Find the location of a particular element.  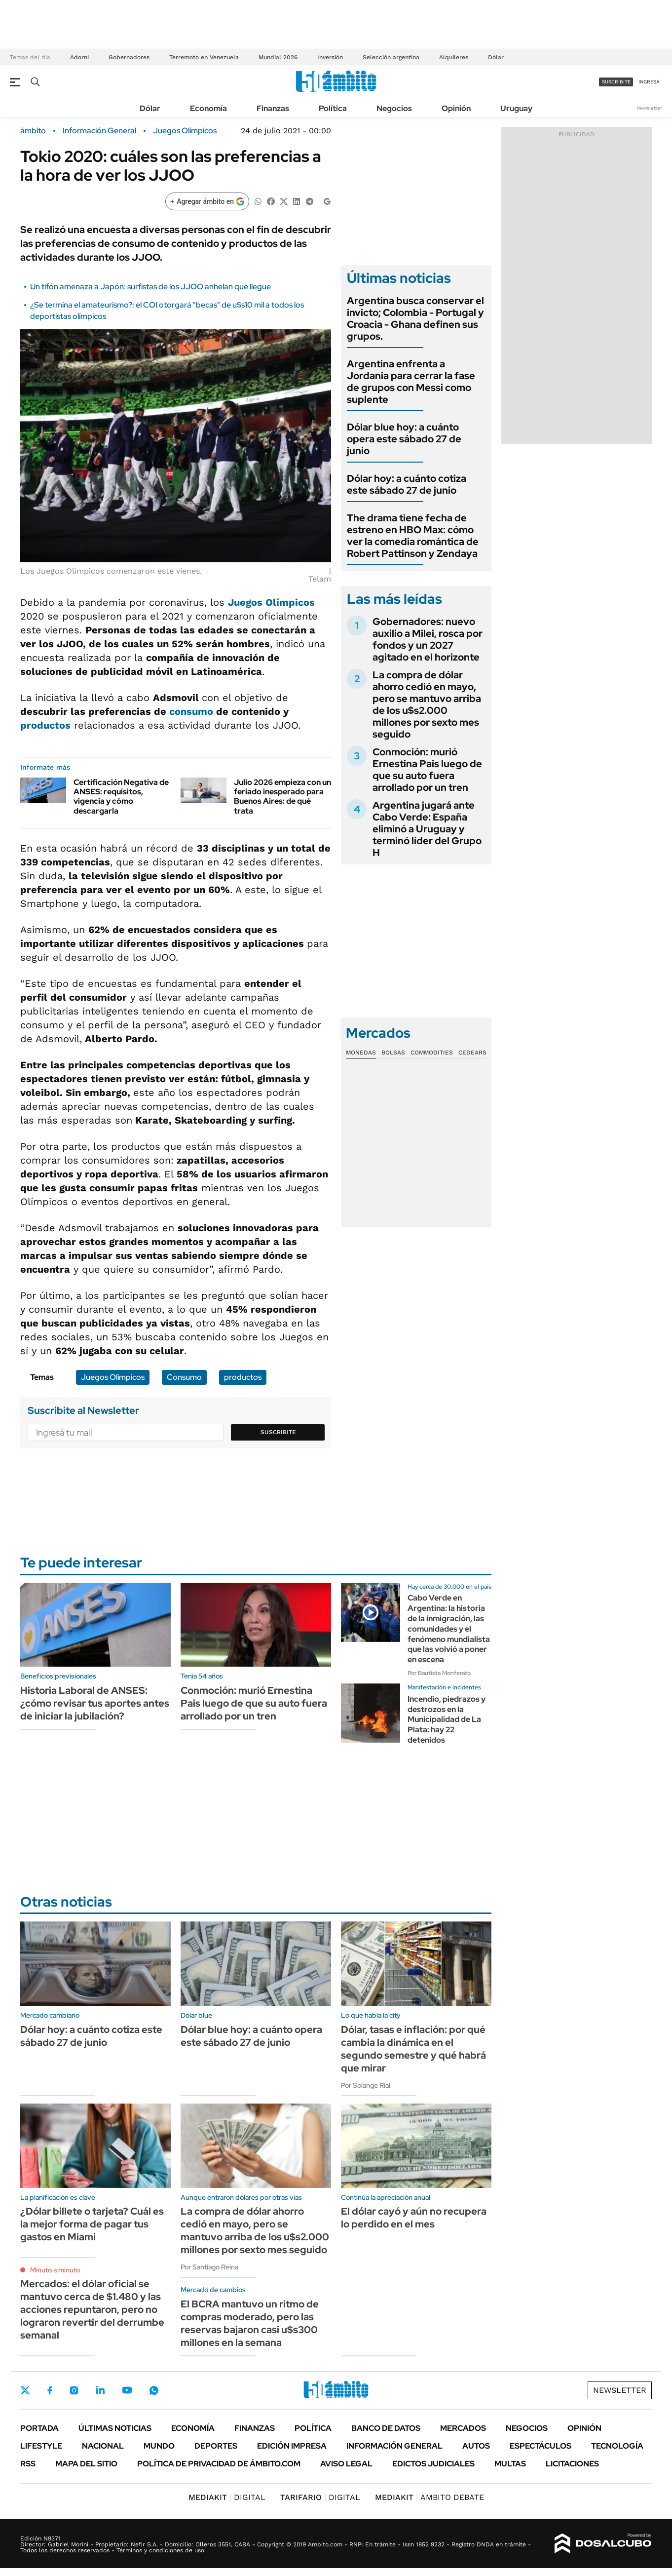

Mapa del Sitio is located at coordinates (86, 2464).